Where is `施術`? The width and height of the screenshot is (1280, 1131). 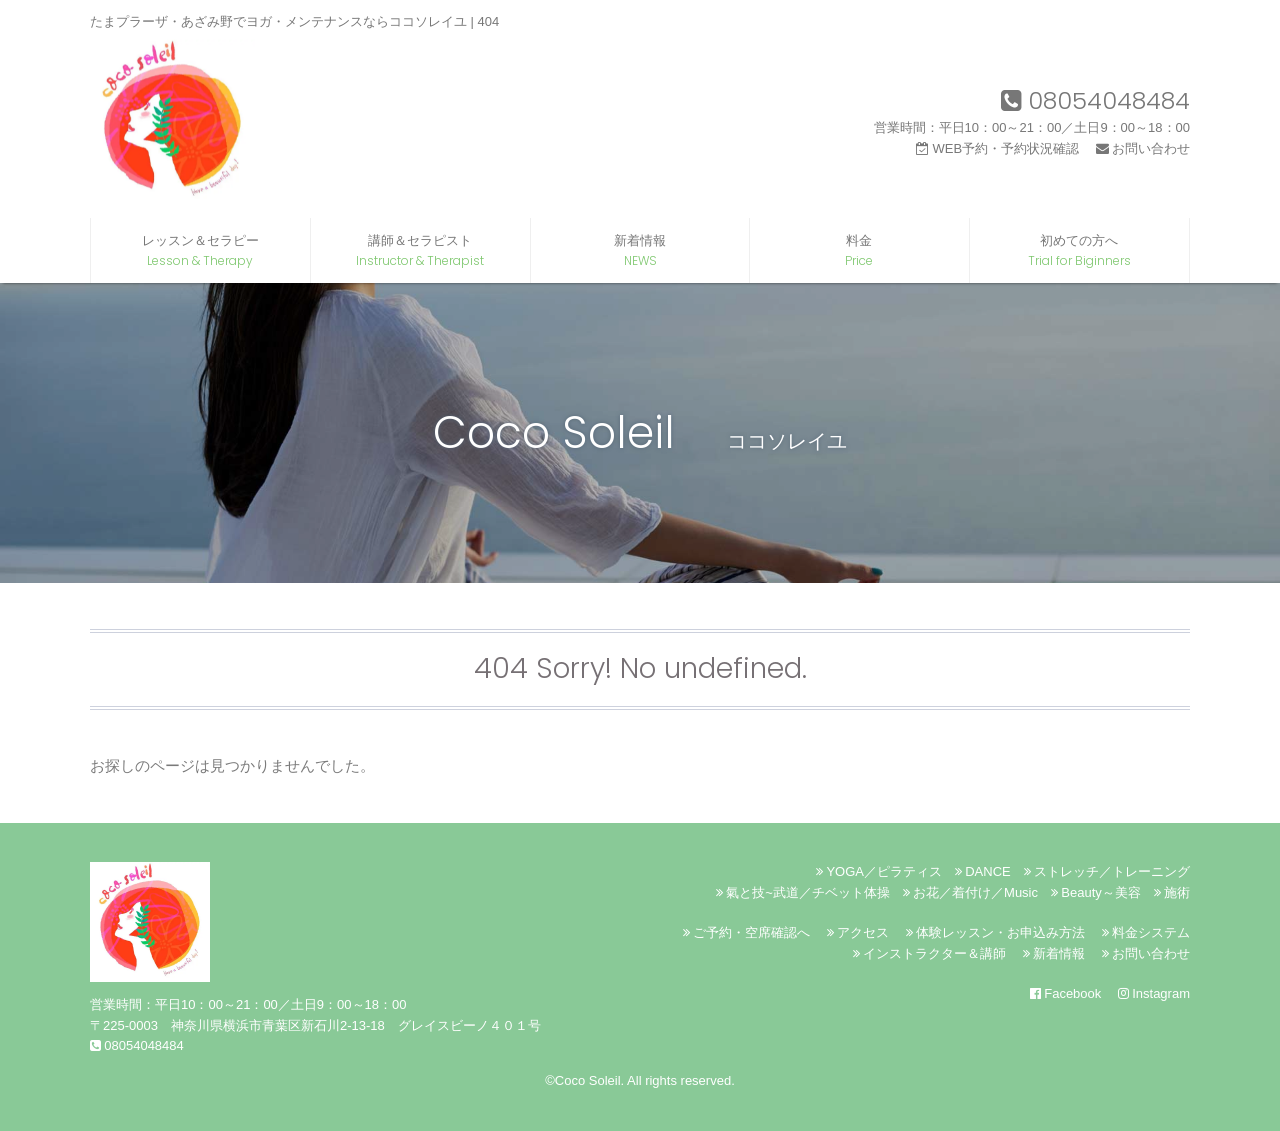 施術 is located at coordinates (1172, 892).